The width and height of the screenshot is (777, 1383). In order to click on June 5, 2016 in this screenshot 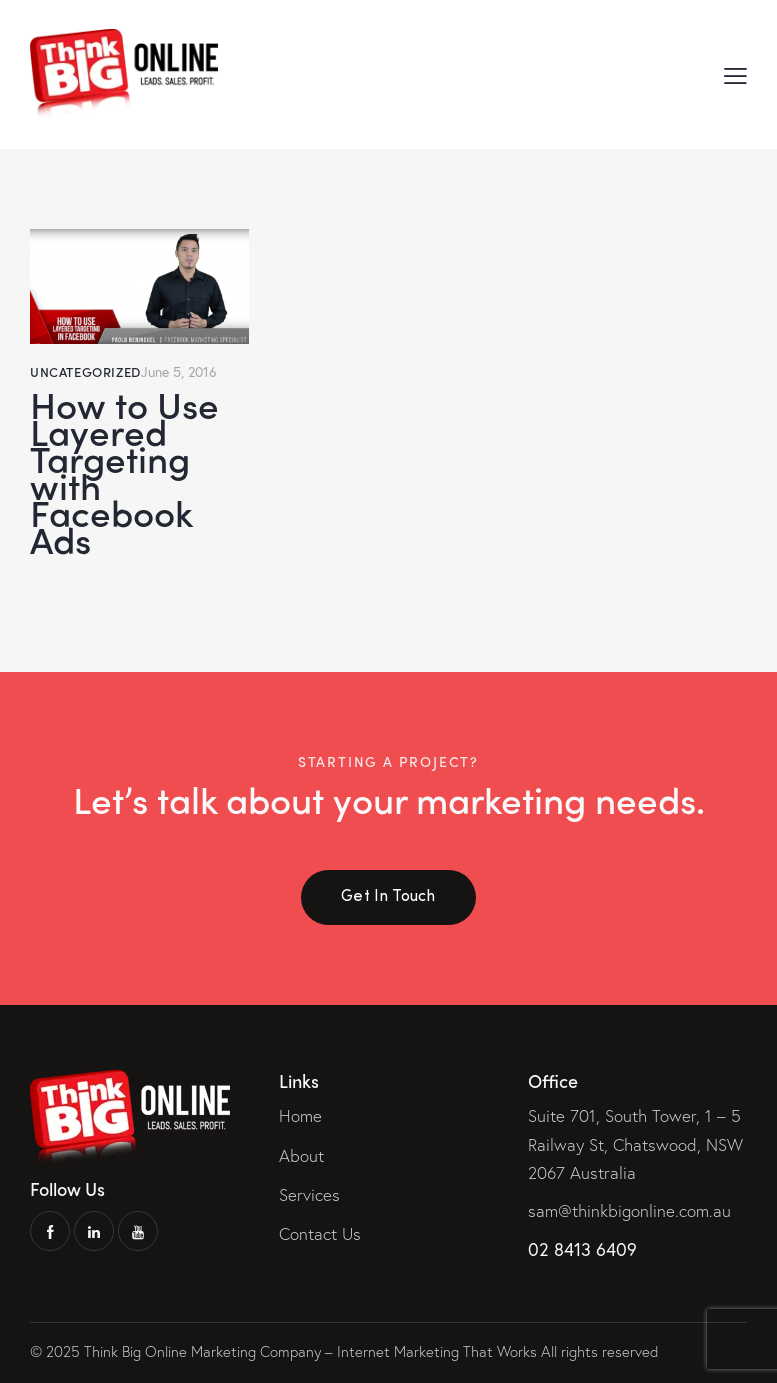, I will do `click(179, 371)`.